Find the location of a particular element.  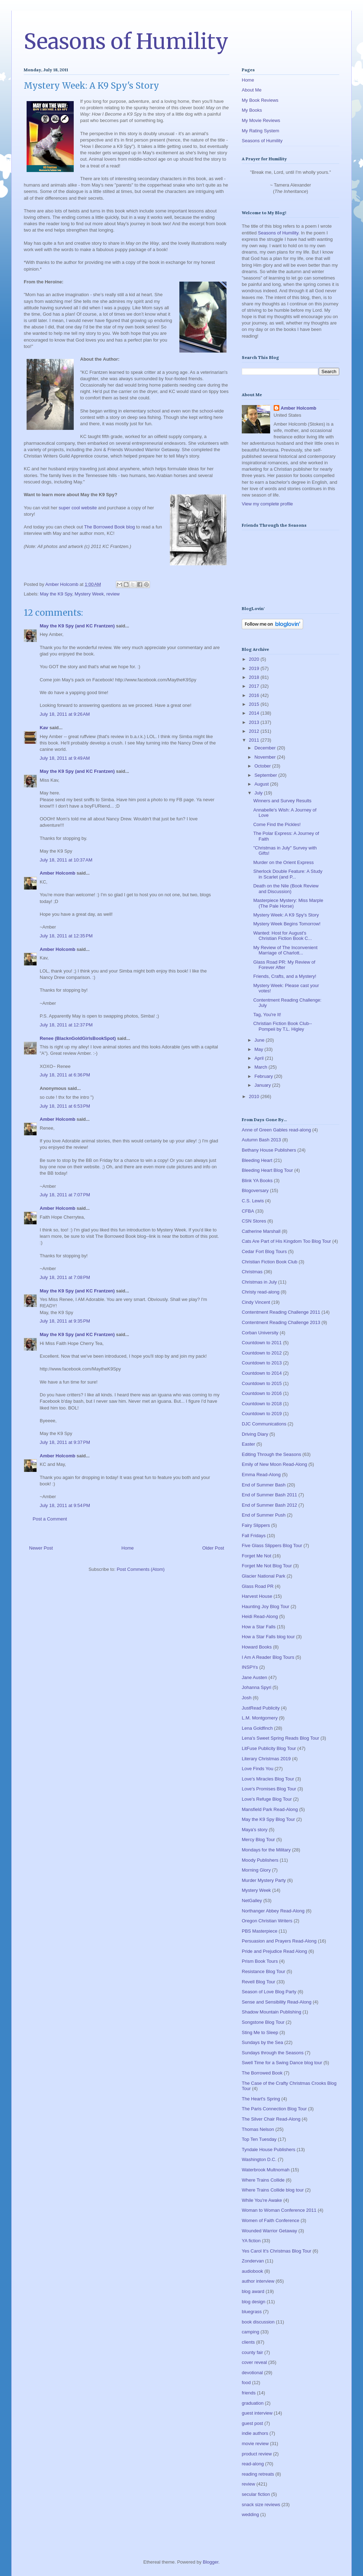

End of Summer Push is located at coordinates (264, 1515).